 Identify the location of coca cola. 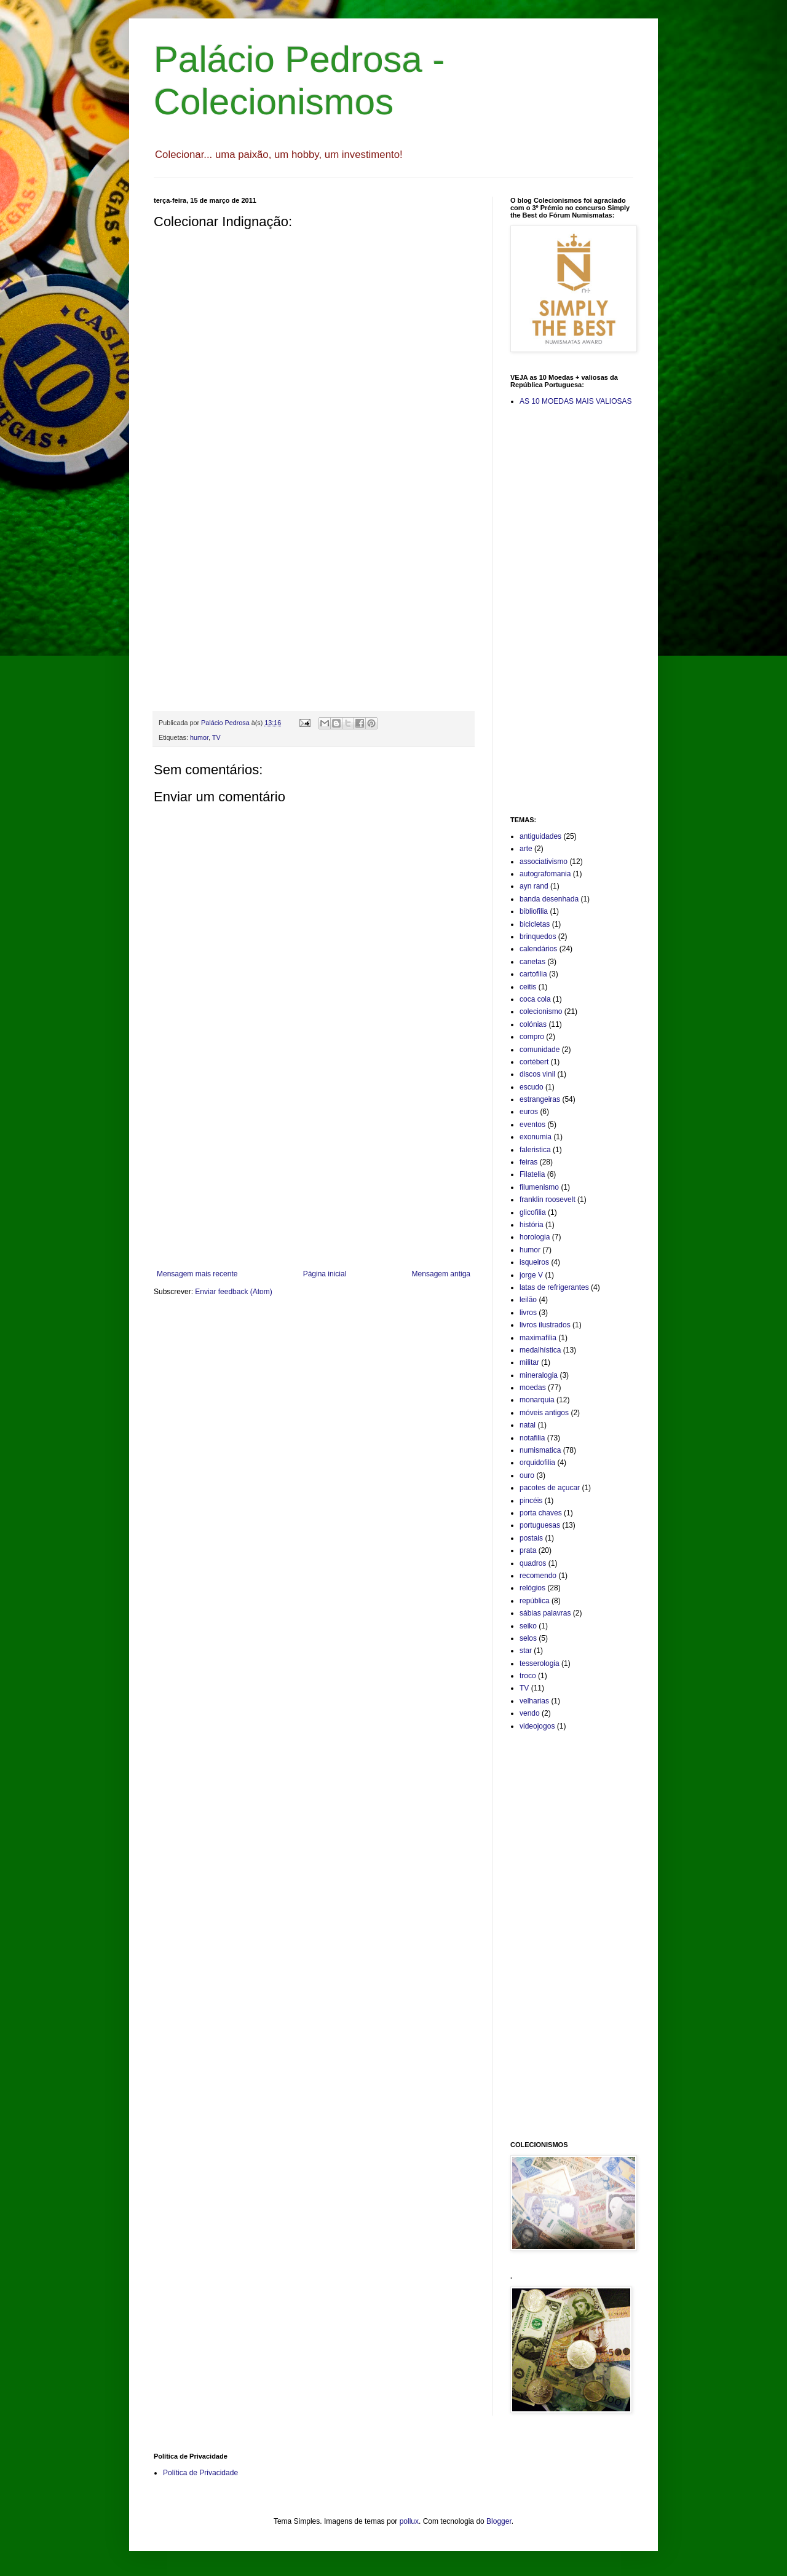
(535, 999).